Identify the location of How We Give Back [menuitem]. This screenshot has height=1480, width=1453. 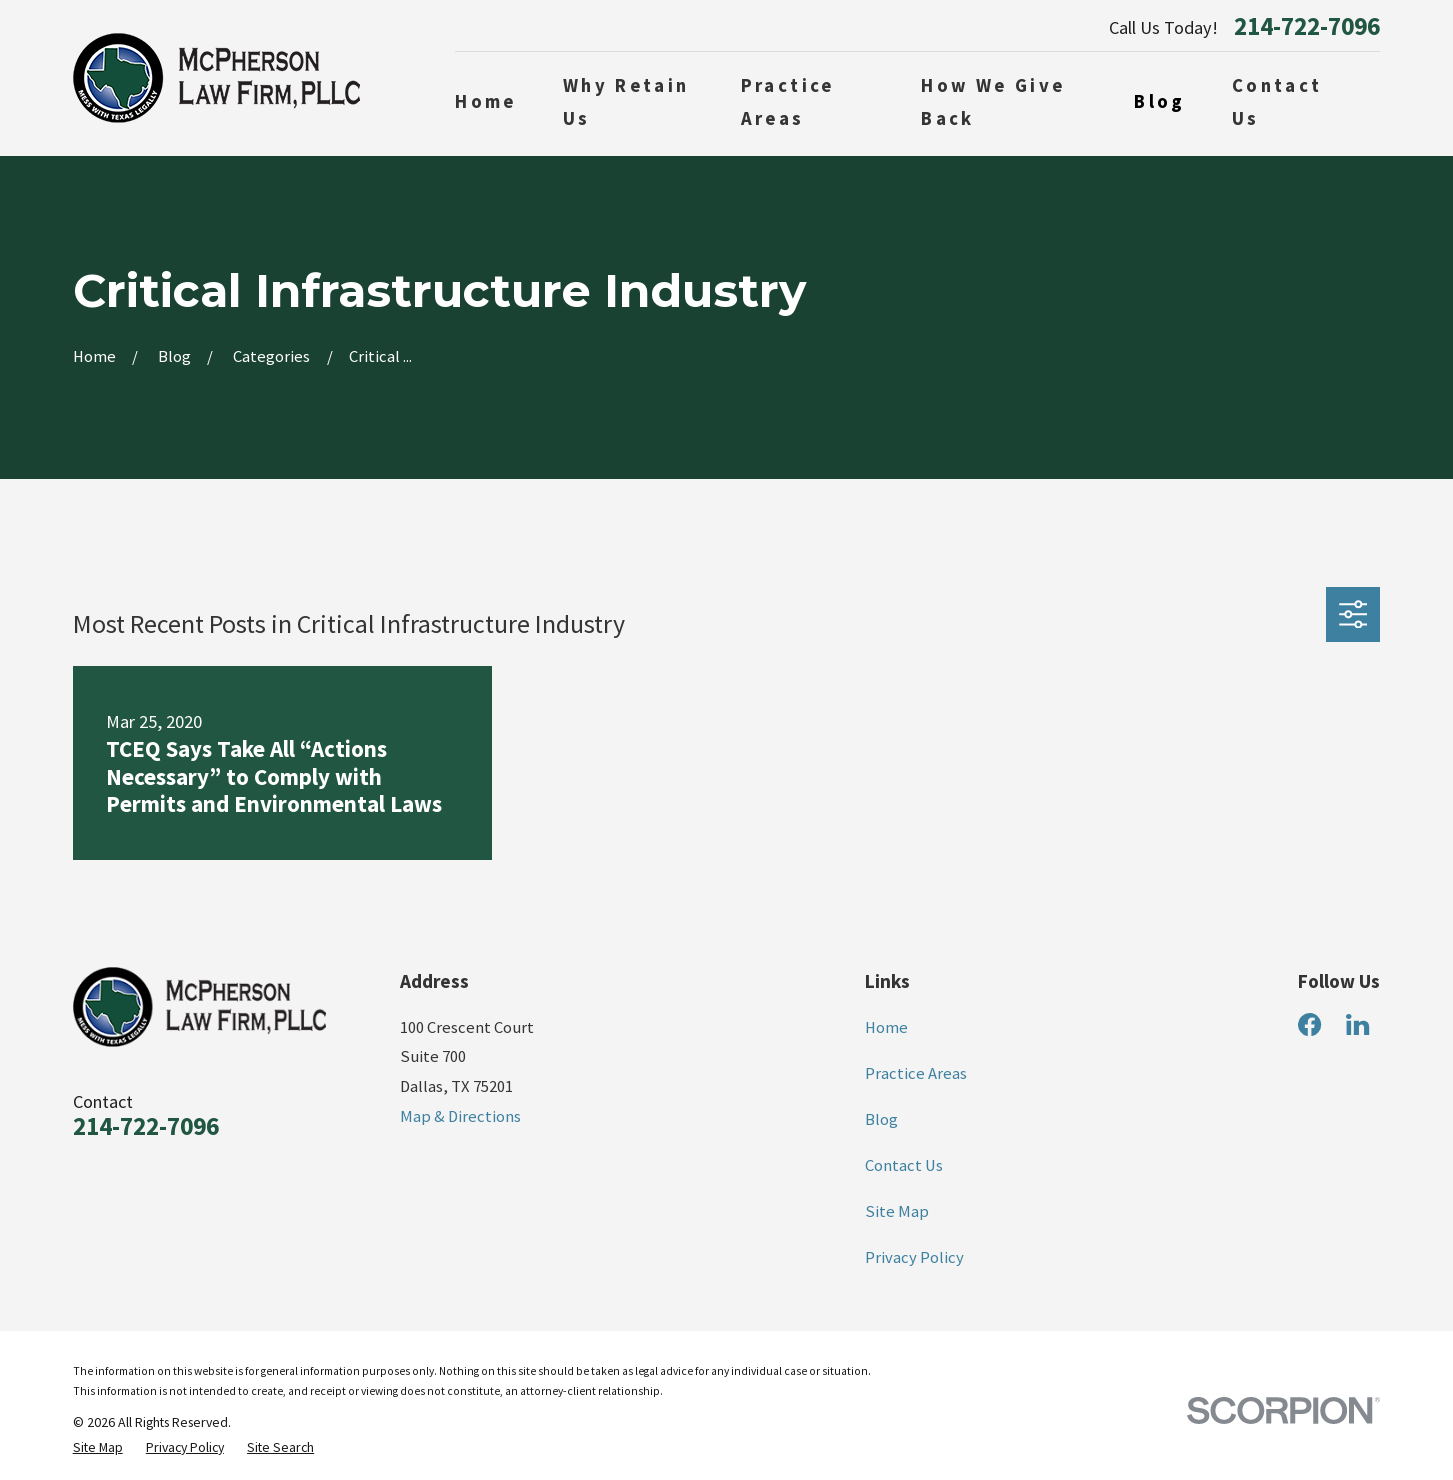
(993, 102).